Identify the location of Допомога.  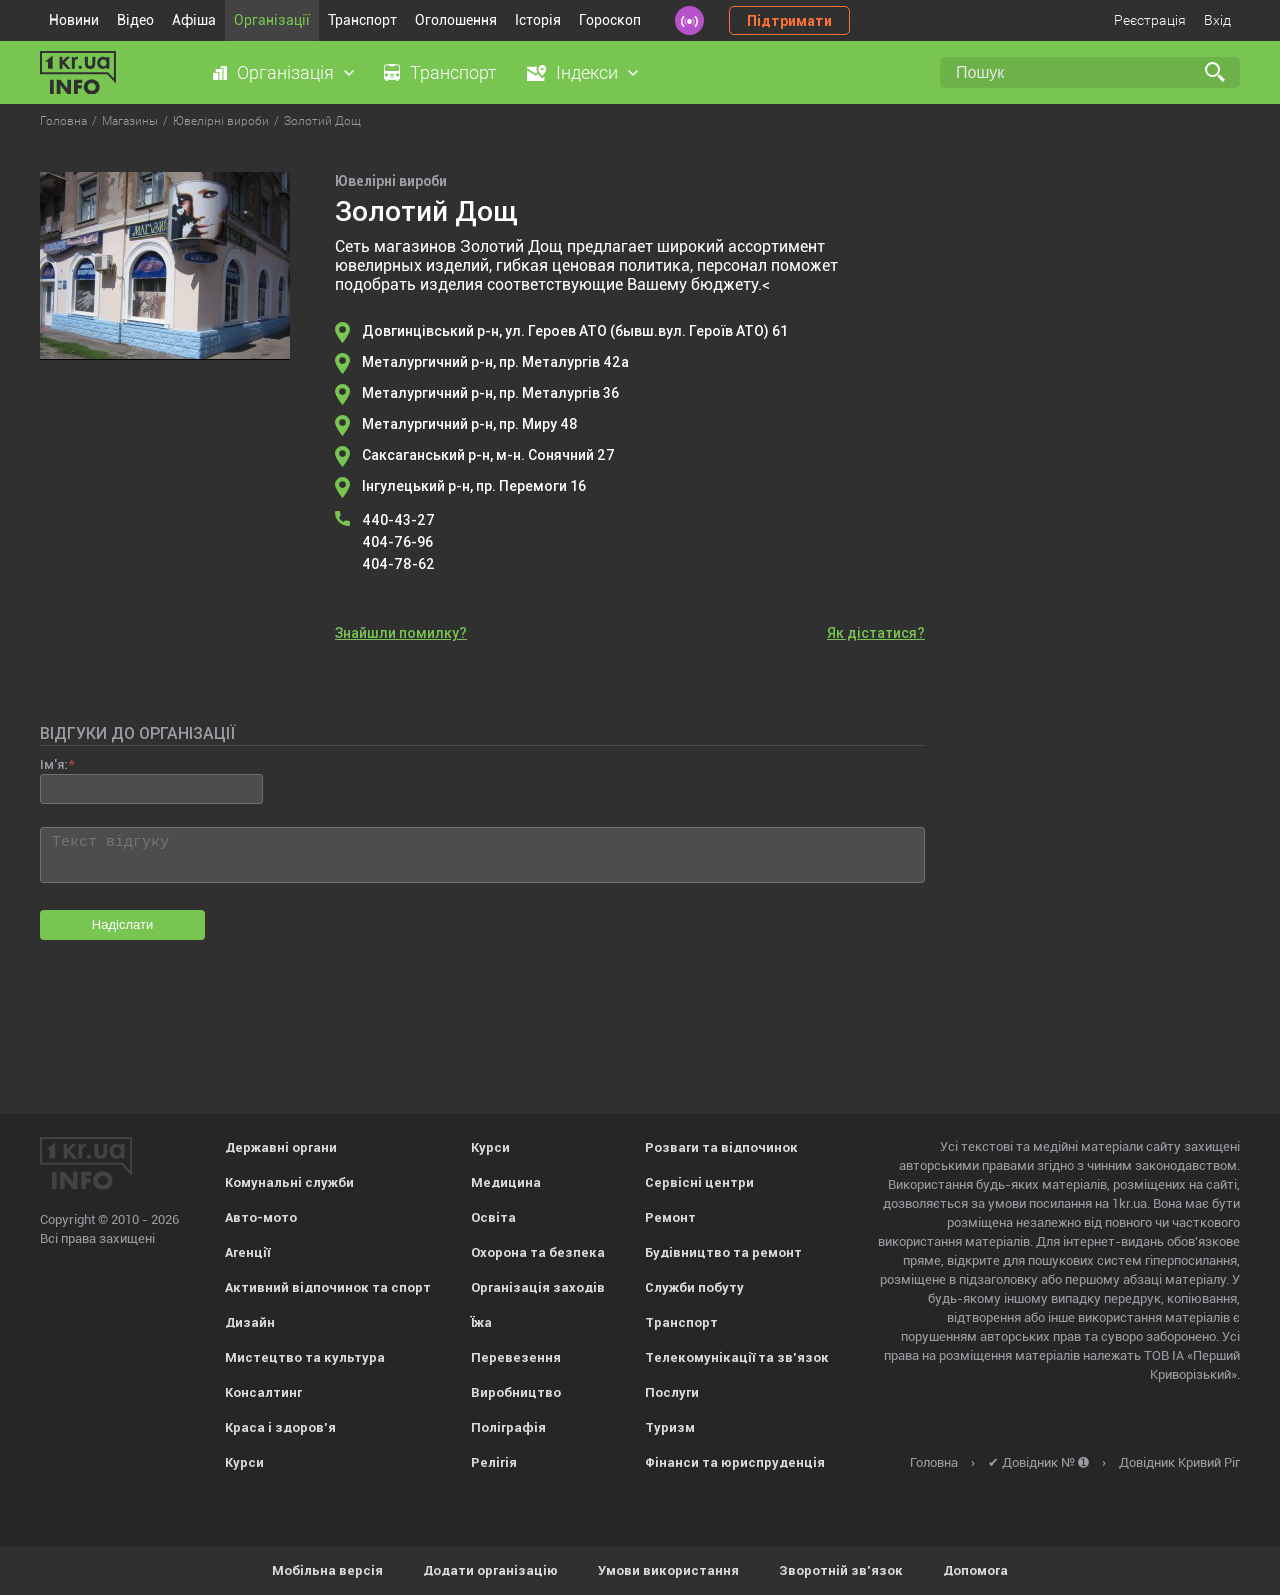
(975, 1570).